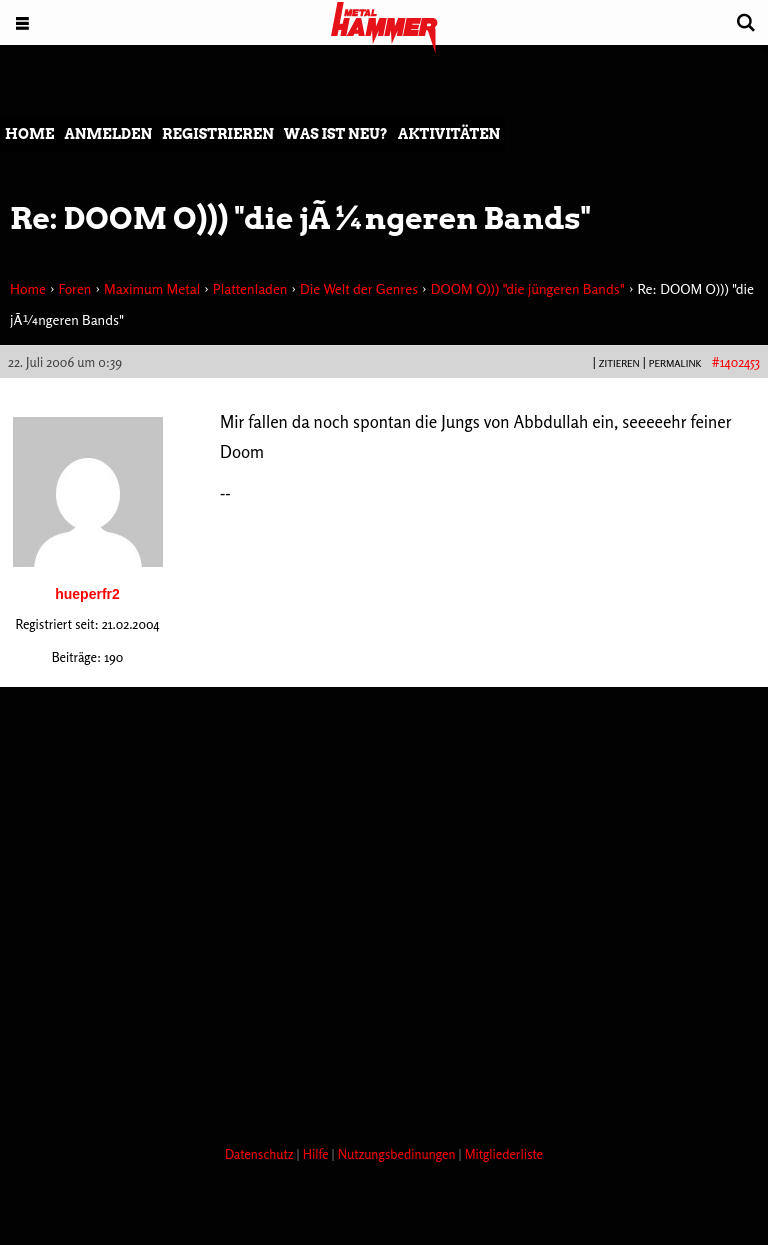  Describe the element at coordinates (735, 362) in the screenshot. I see `#1402453` at that location.